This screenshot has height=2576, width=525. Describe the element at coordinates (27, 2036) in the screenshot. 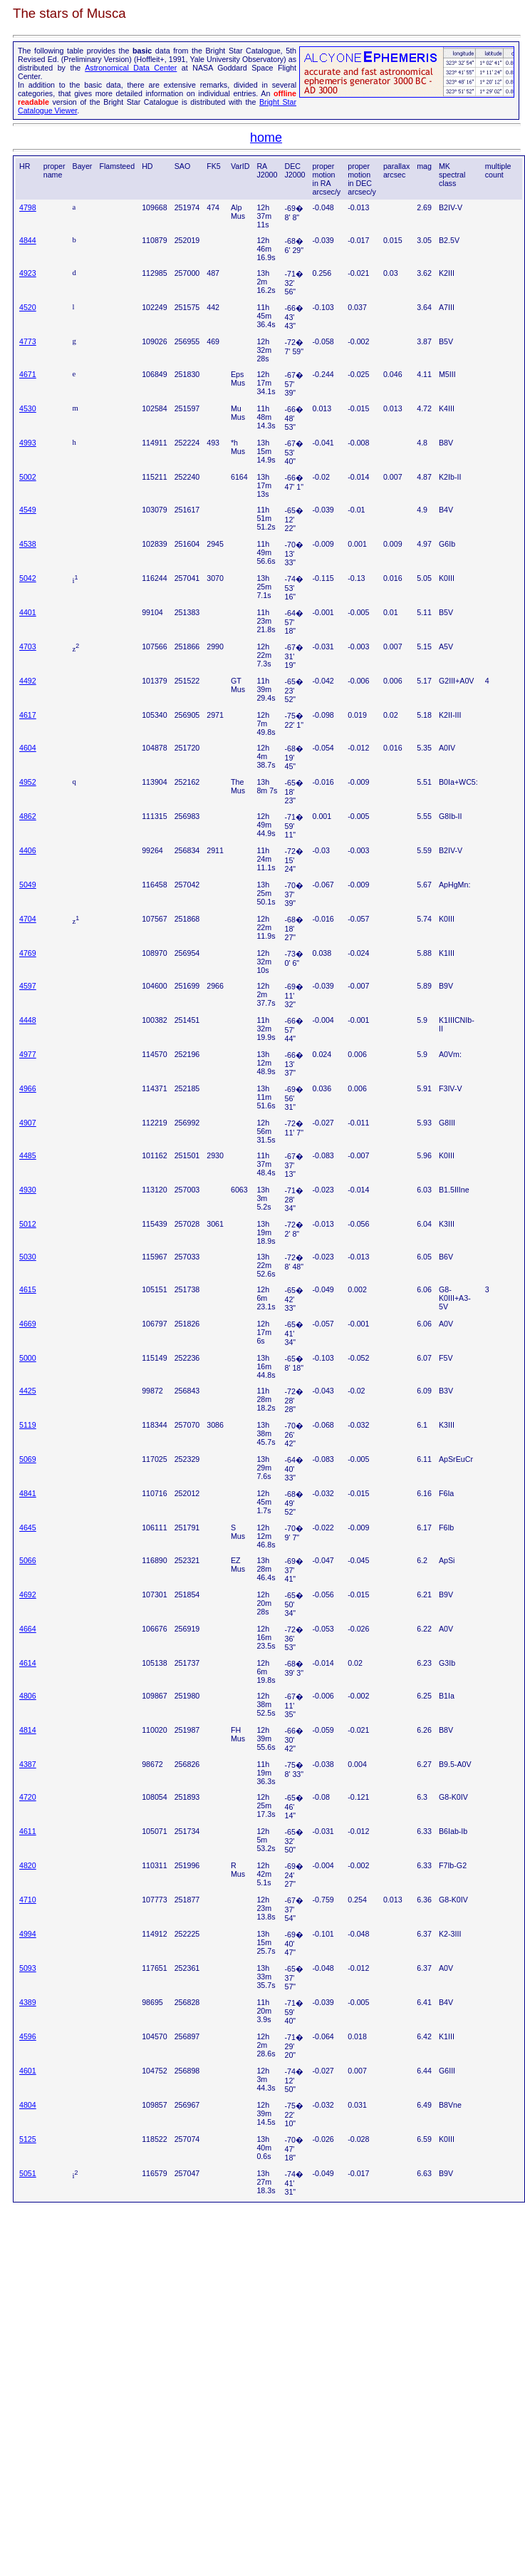

I see `4596` at that location.